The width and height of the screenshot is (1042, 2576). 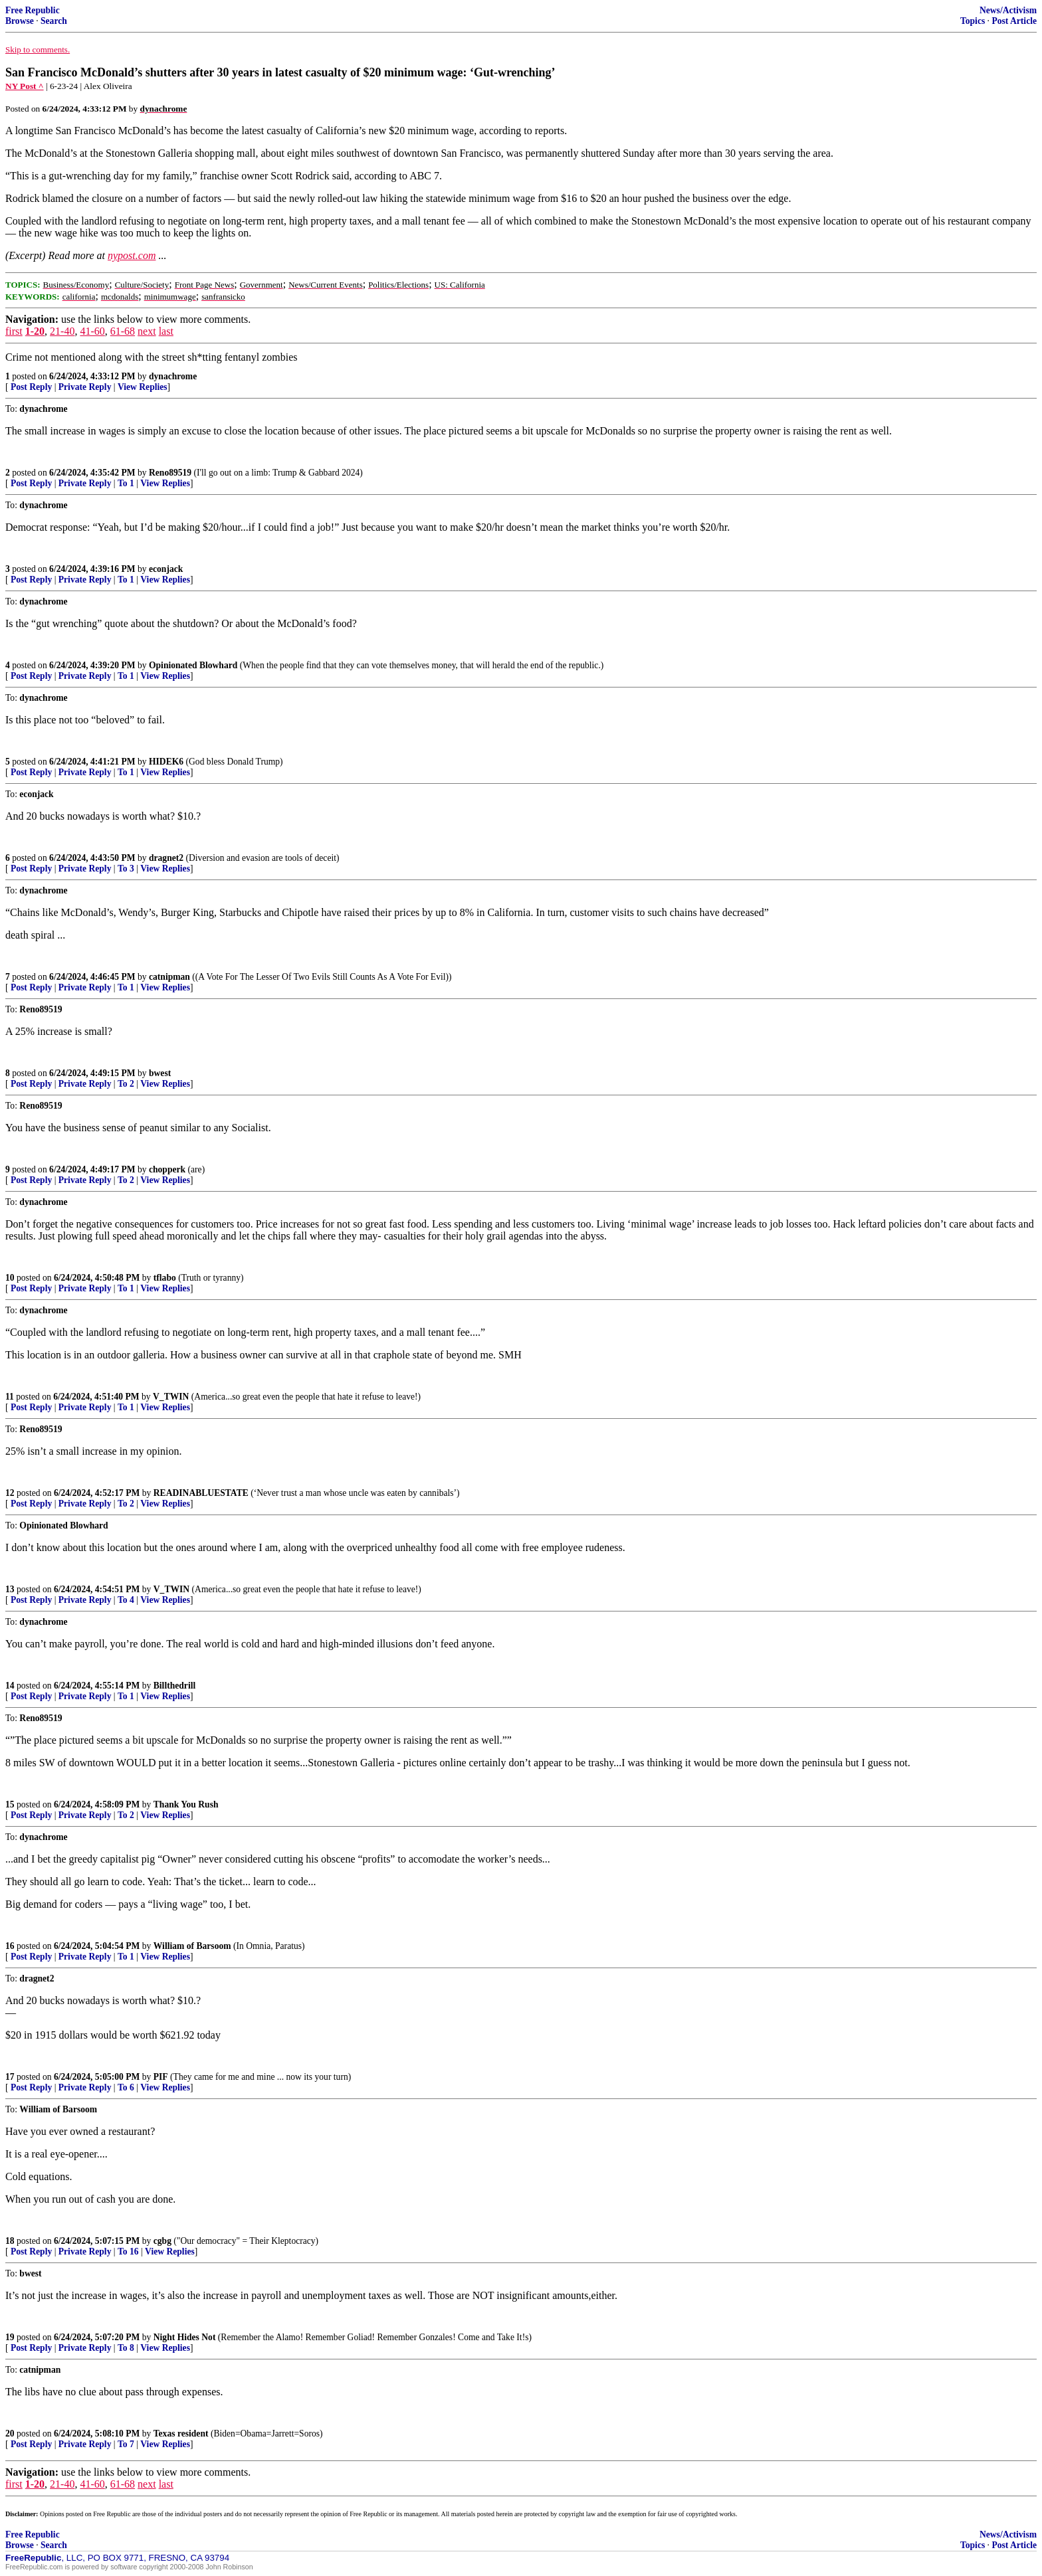 I want to click on nypost.com, so click(x=132, y=255).